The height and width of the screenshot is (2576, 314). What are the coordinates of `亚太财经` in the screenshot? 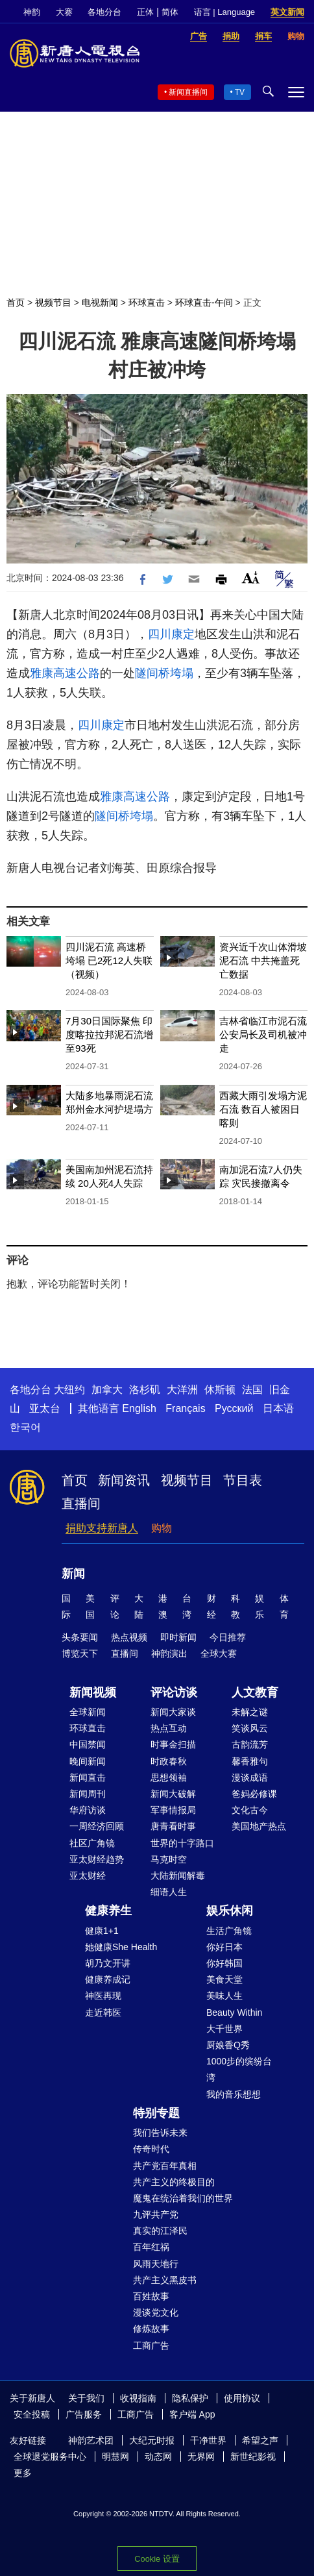 It's located at (87, 1875).